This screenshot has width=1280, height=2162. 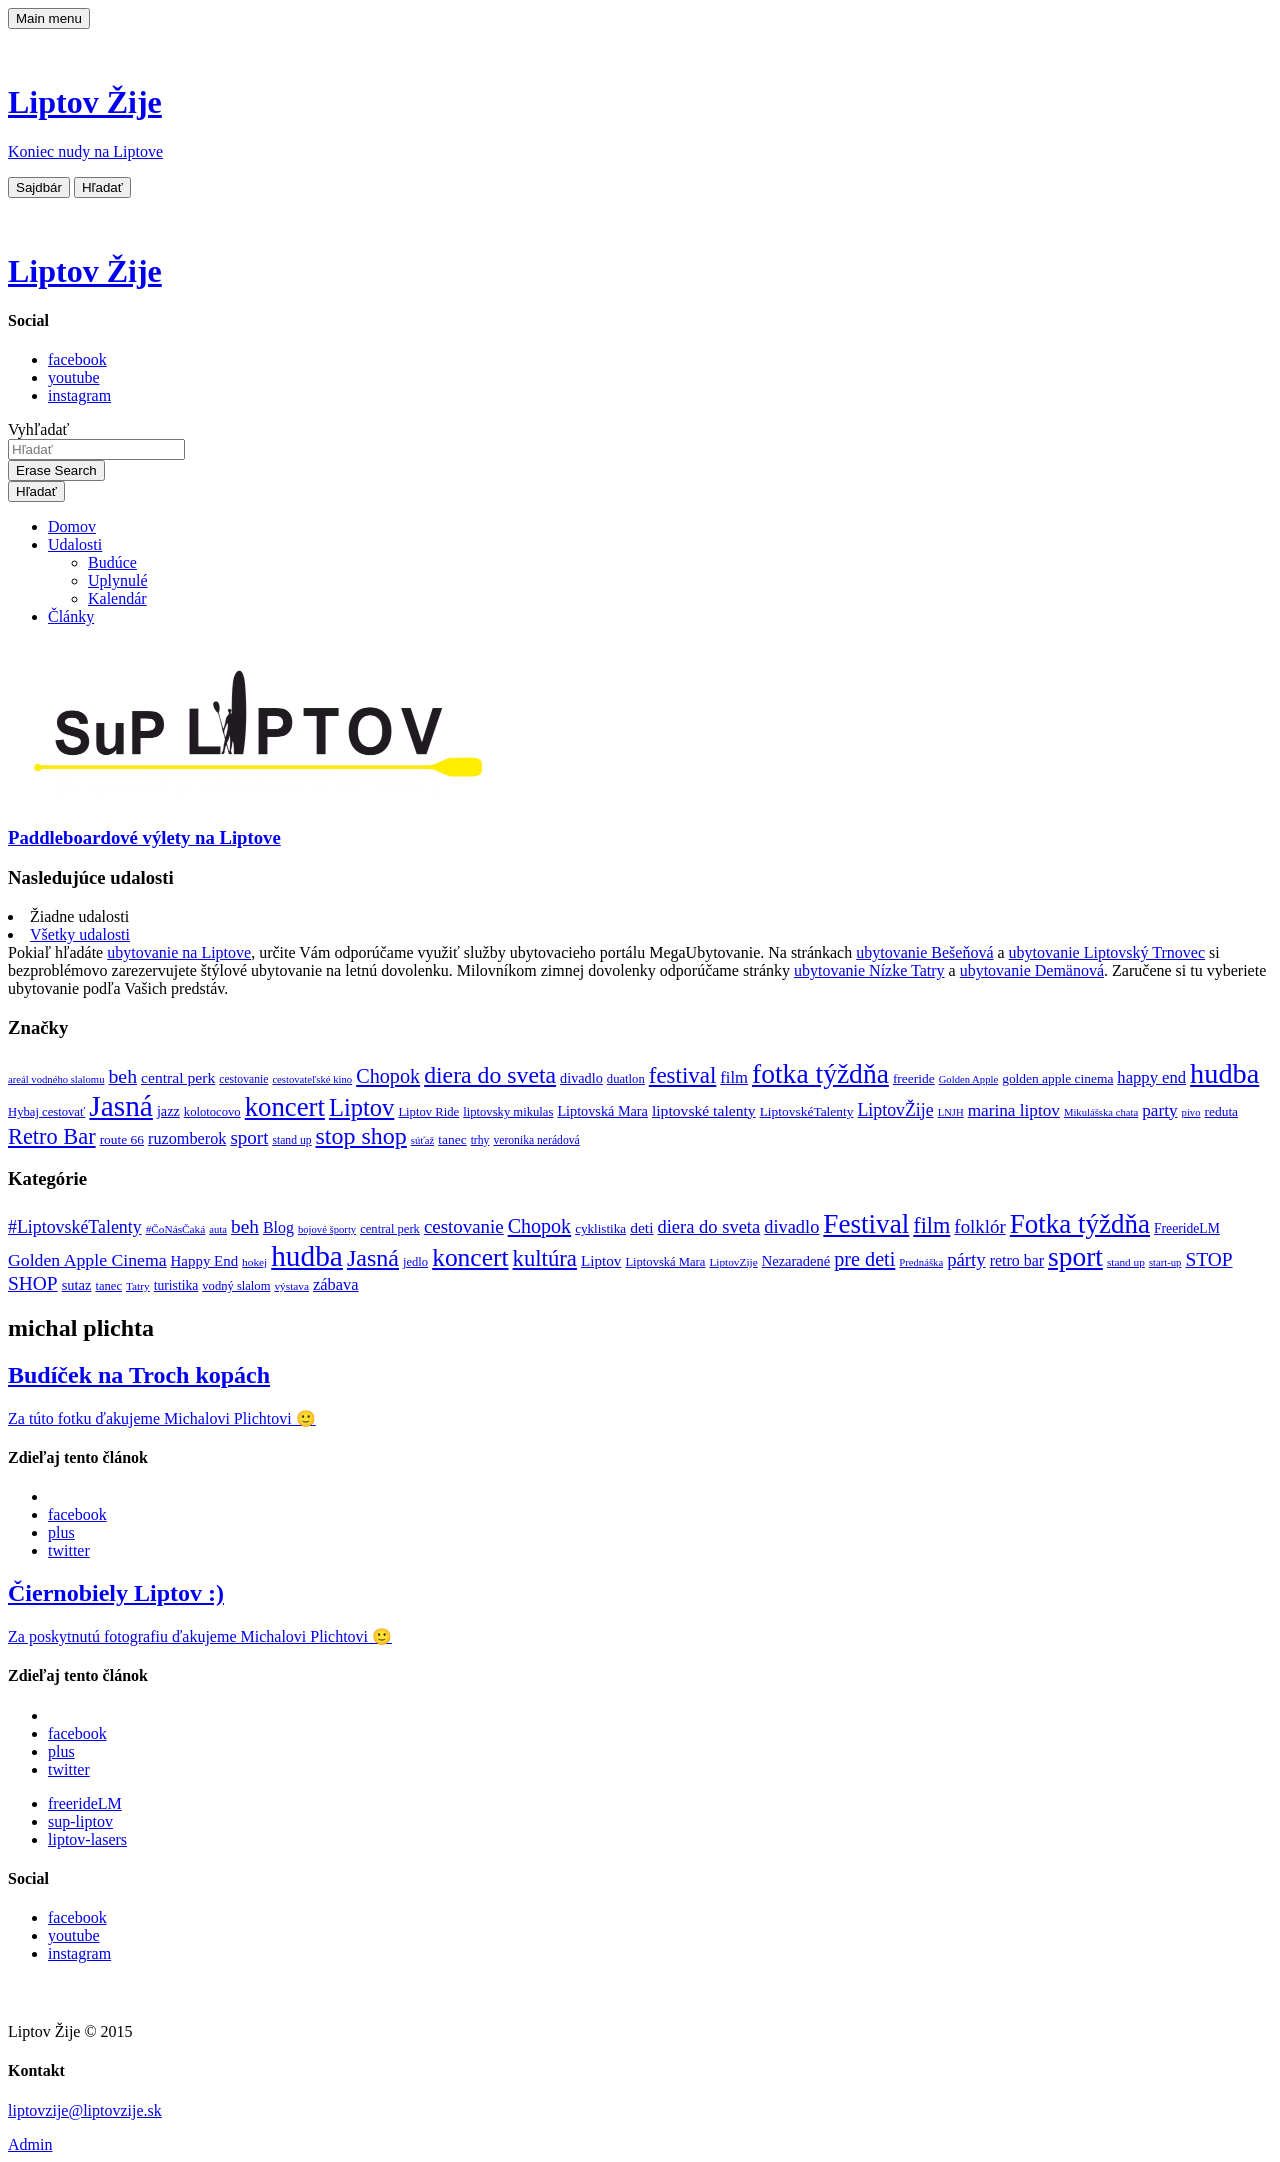 I want to click on jazz [jazz (11 položiek)], so click(x=168, y=1111).